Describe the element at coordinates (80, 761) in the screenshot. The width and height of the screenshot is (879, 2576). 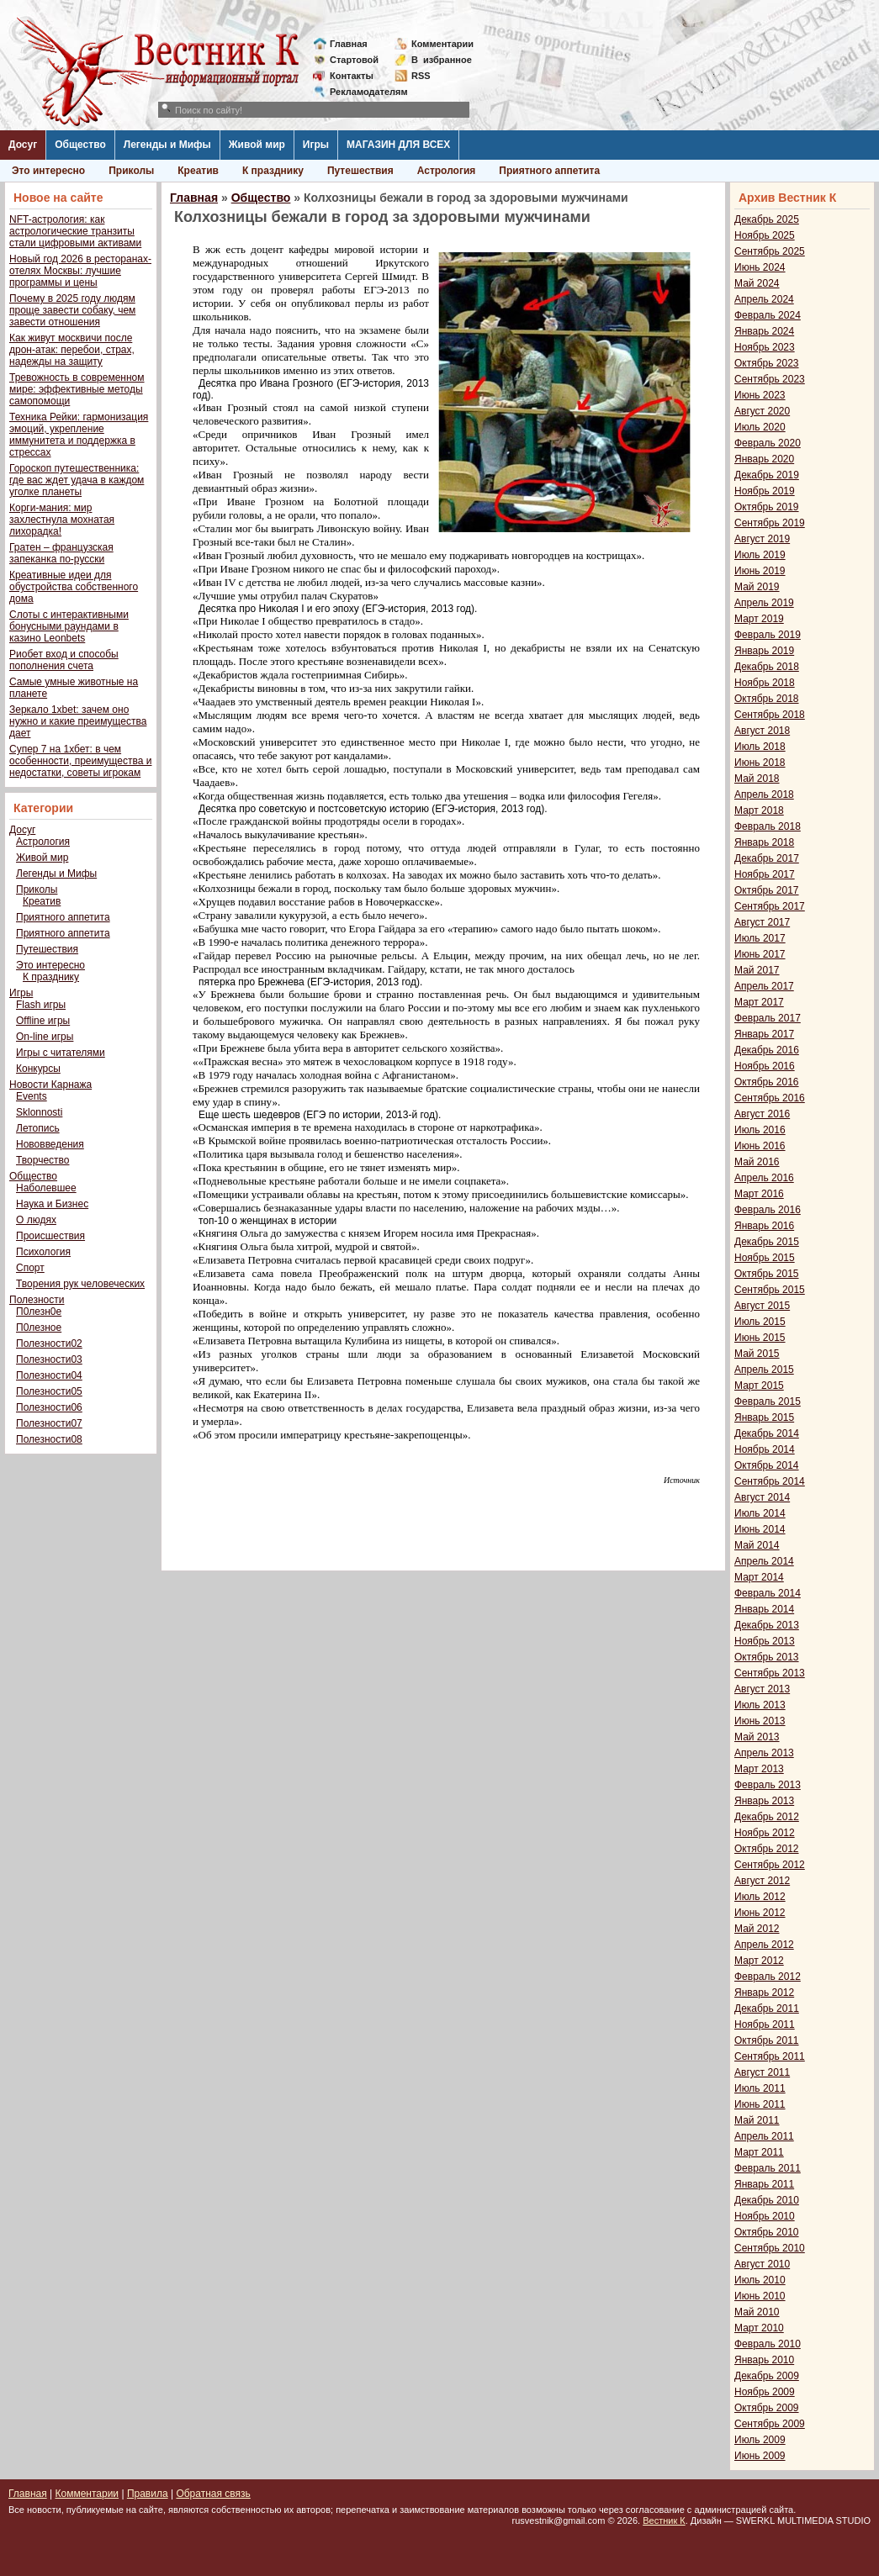
I see `Супер 7 на 1хбет: в чем особенности, преимущества и недостатки, советы игрокам` at that location.